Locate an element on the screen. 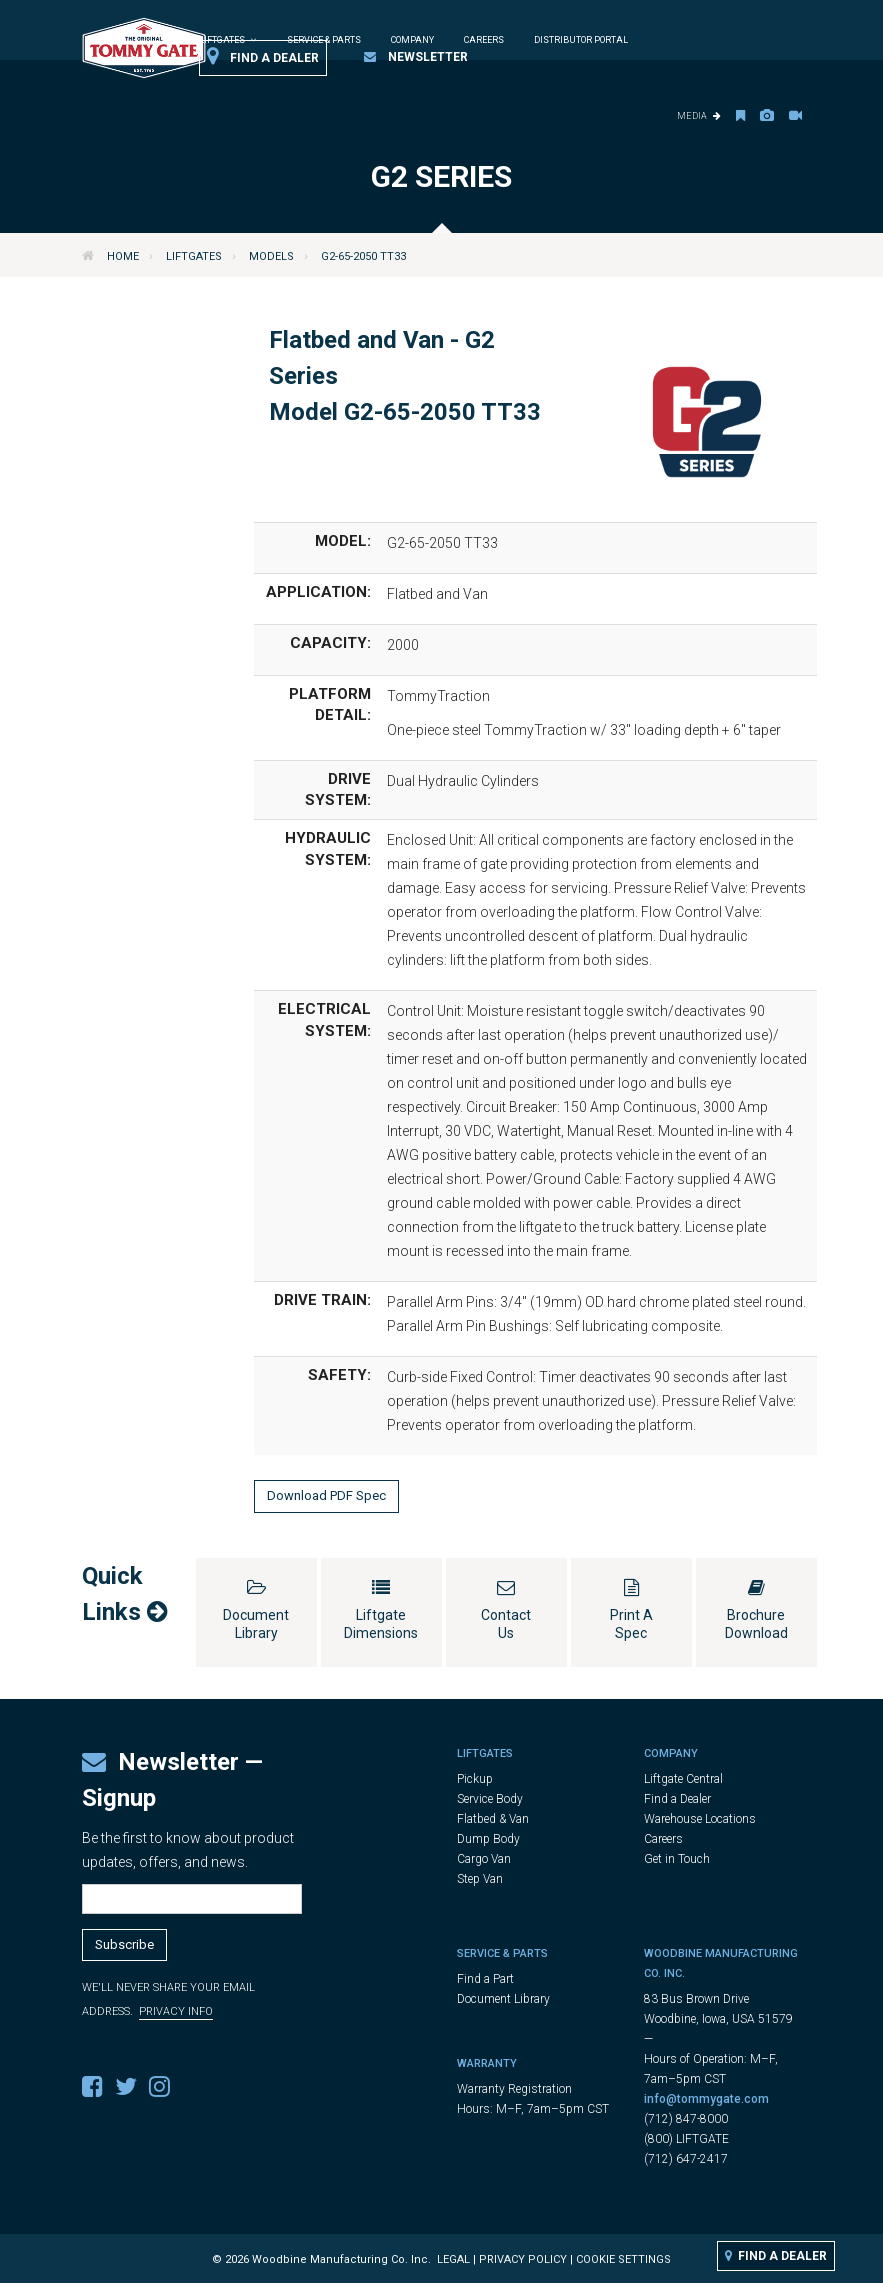  Newsletter is located at coordinates (416, 57).